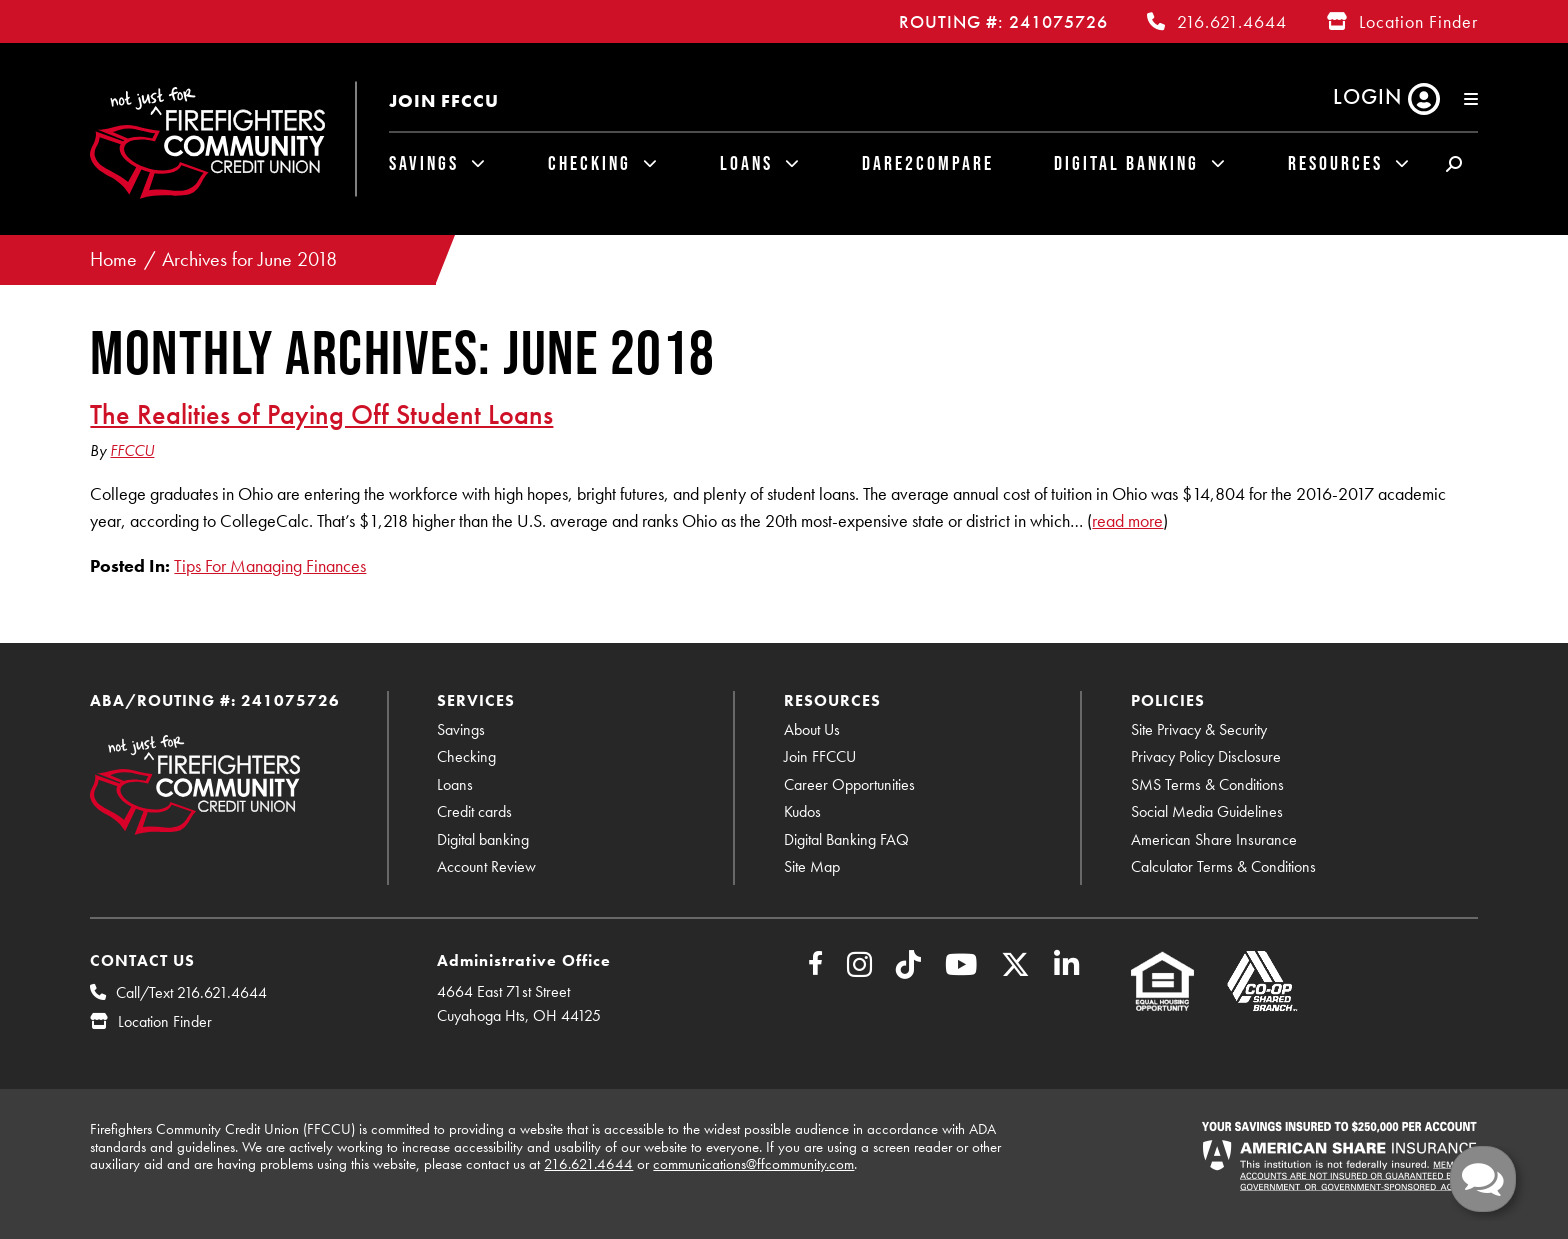 This screenshot has width=1568, height=1239. I want to click on SMS Terms & Conditions, so click(1207, 784).